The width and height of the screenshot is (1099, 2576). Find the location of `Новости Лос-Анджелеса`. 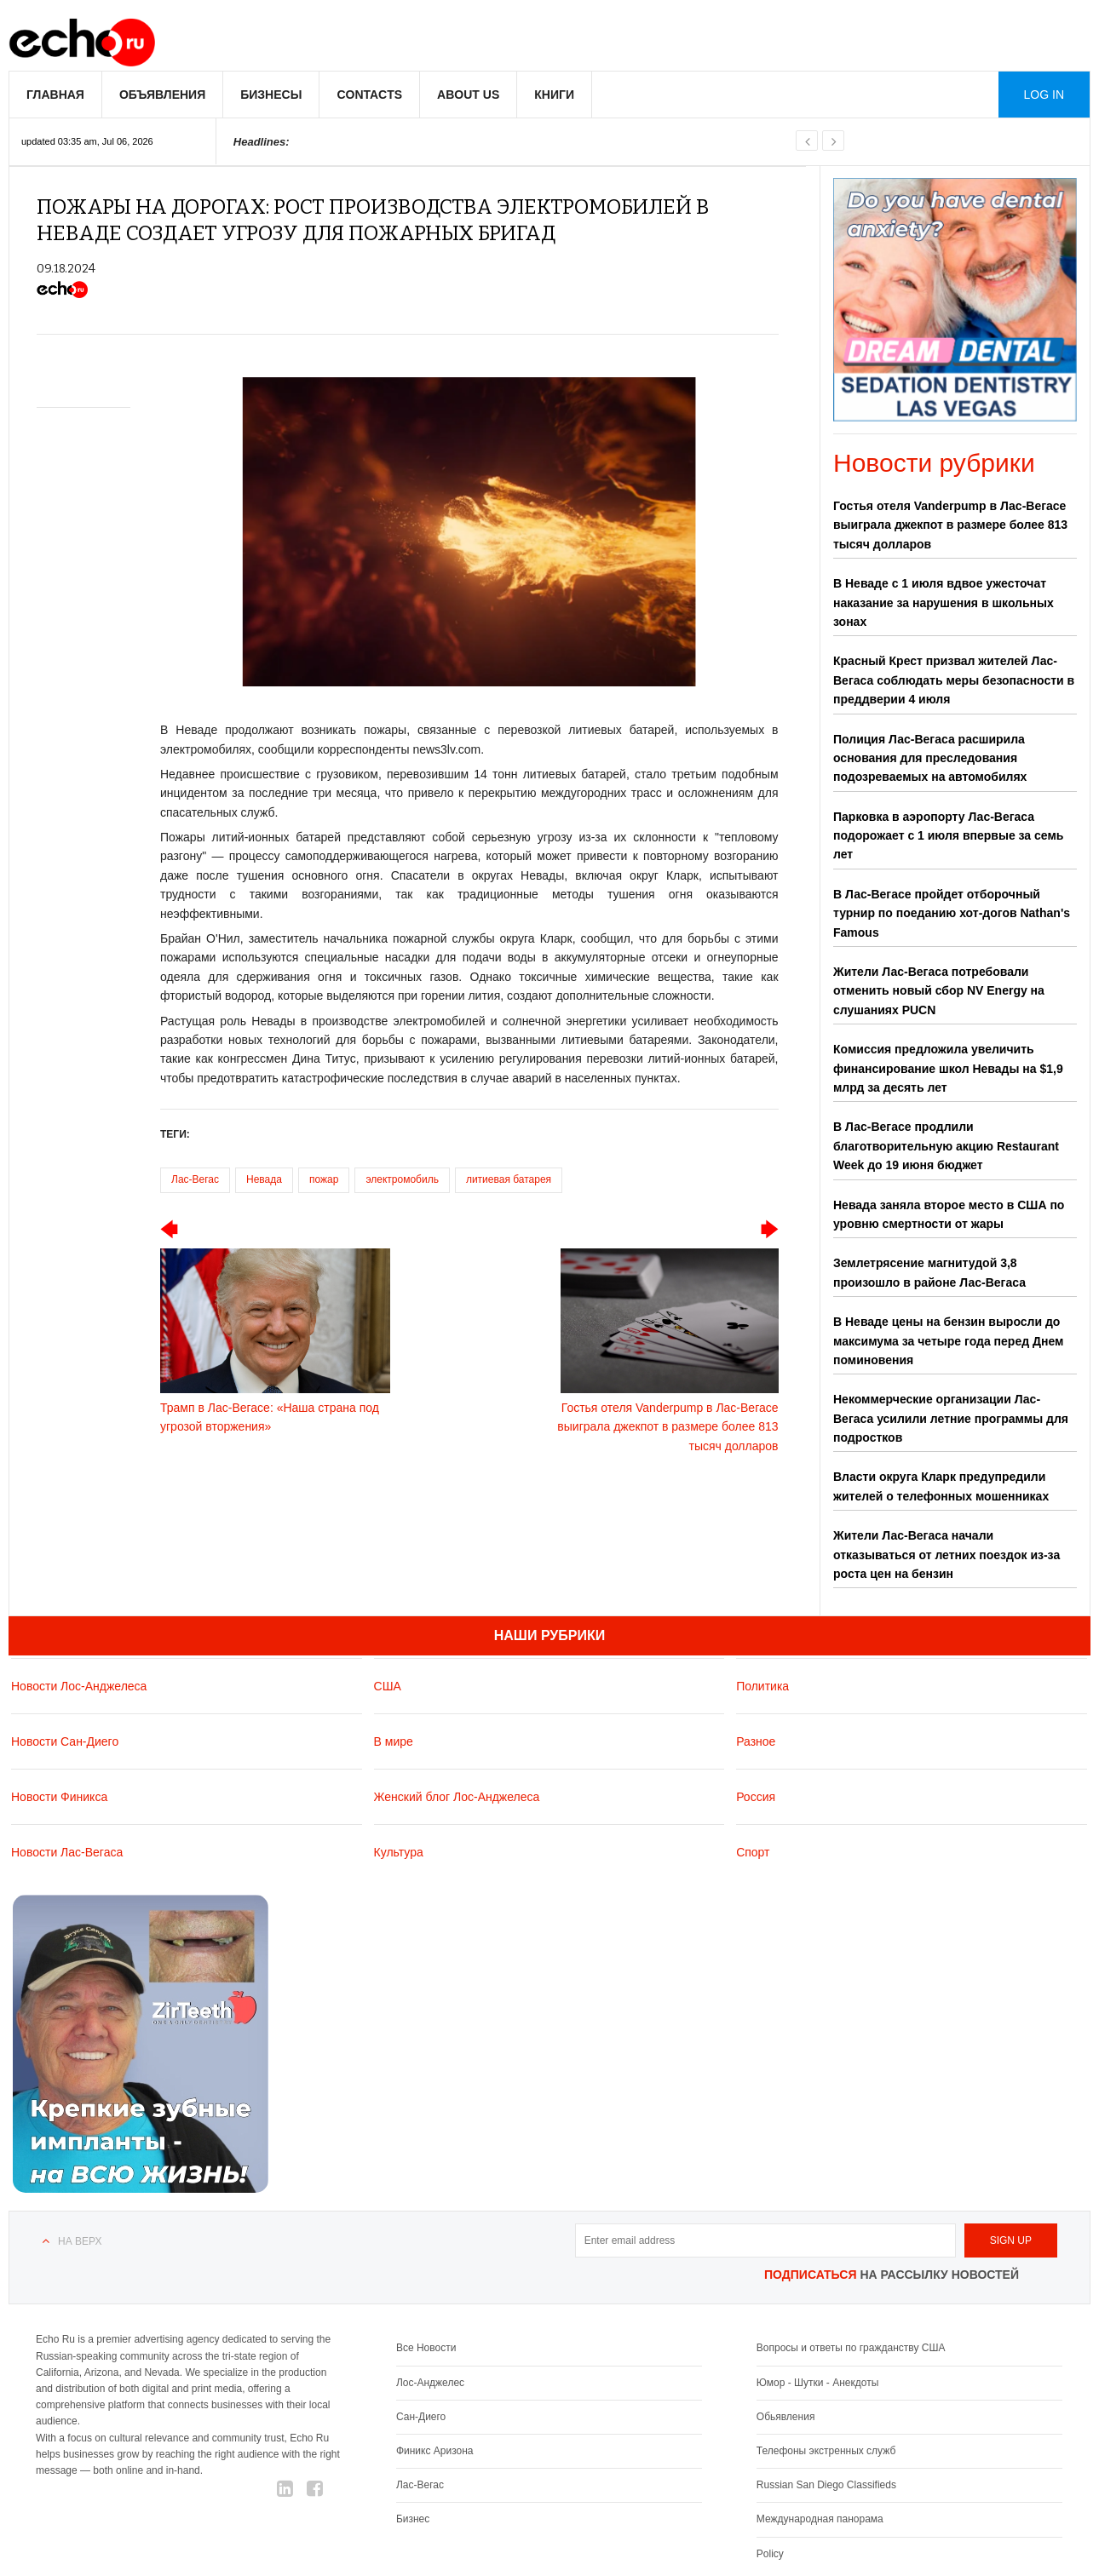

Новости Лос-Анджелеса is located at coordinates (79, 1686).